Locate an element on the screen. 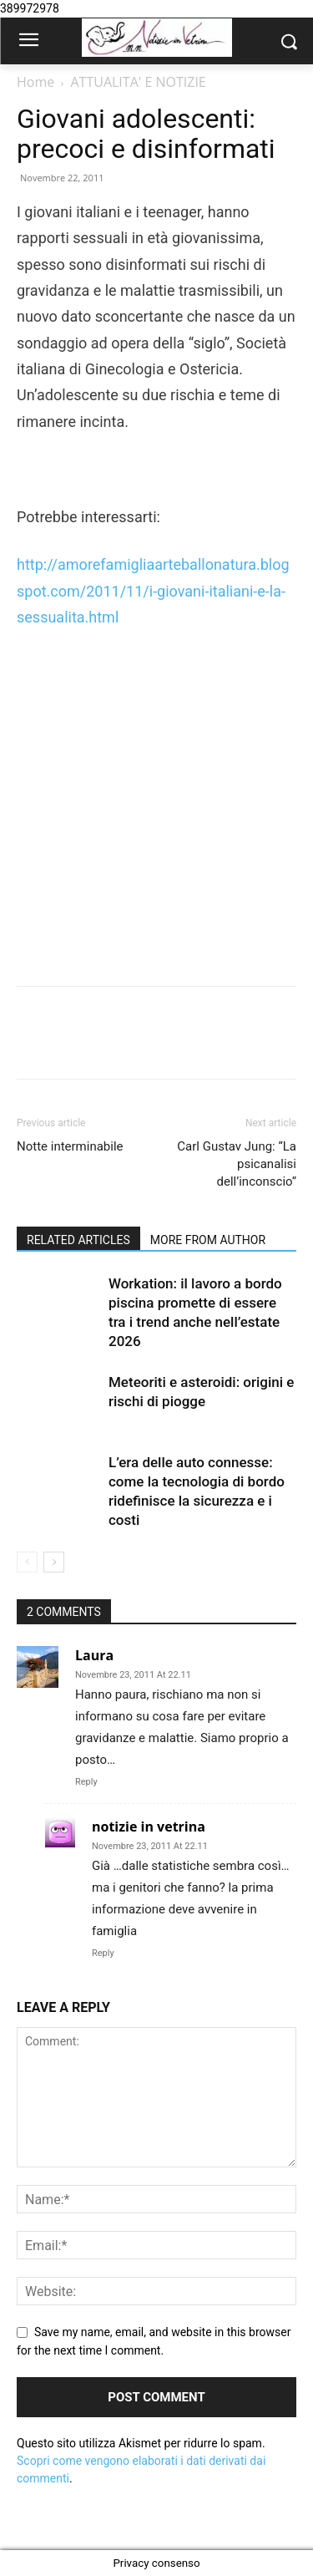  [next-page] is located at coordinates (53, 1562).